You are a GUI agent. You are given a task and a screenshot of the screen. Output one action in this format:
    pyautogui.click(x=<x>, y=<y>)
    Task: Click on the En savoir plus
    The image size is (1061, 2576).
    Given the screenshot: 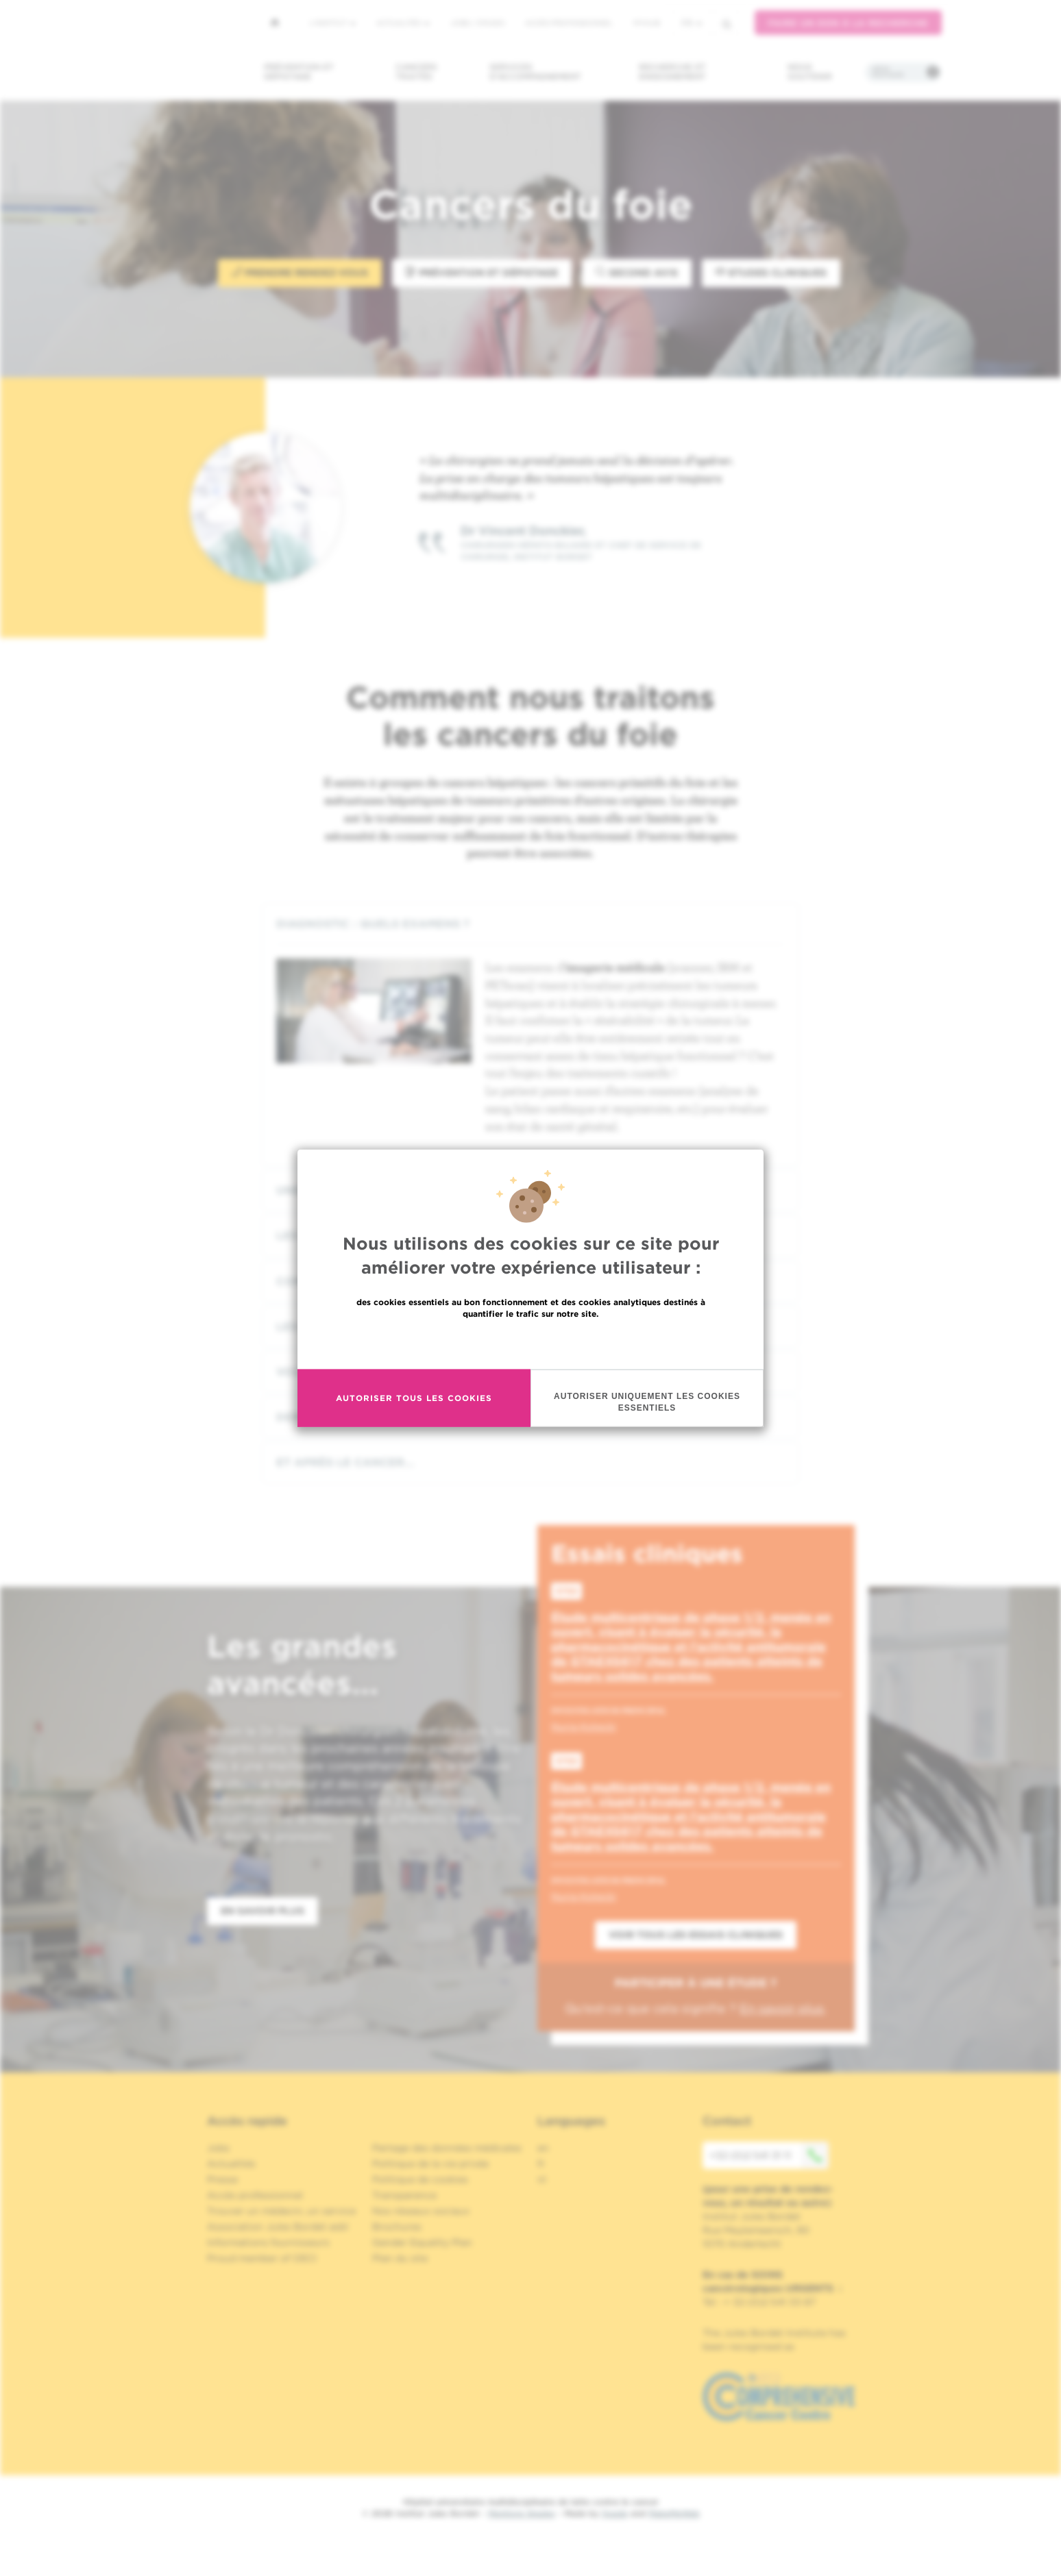 What is the action you would take?
    pyautogui.click(x=530, y=1342)
    